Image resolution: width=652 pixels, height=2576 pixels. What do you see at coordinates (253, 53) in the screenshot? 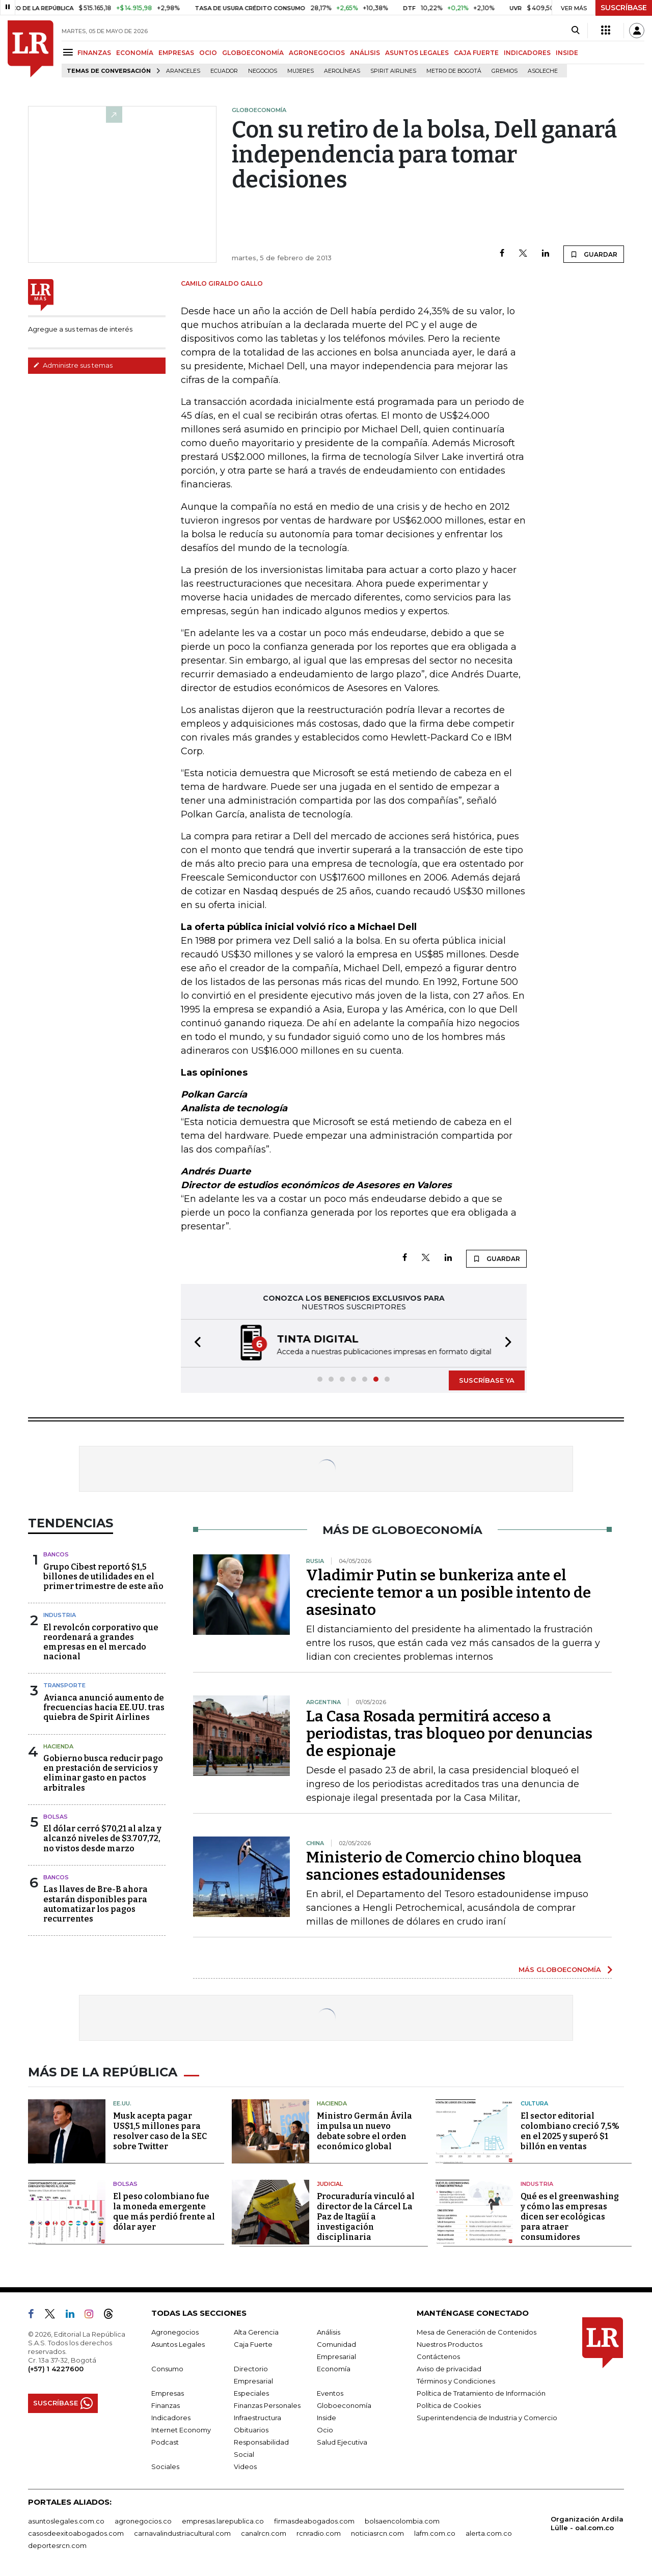
I see `GLOBOECONOMÍA` at bounding box center [253, 53].